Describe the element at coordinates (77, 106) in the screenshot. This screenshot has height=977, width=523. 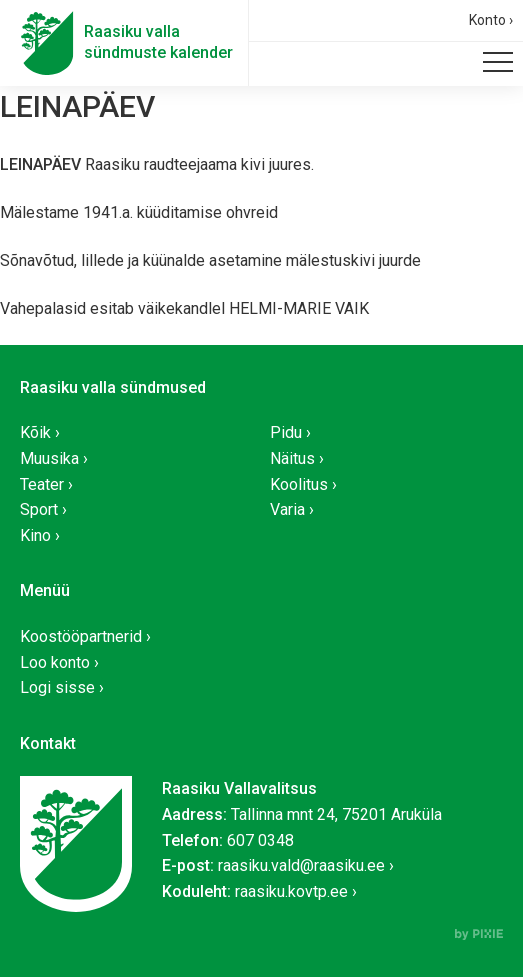
I see `LEINAPÄEV` at that location.